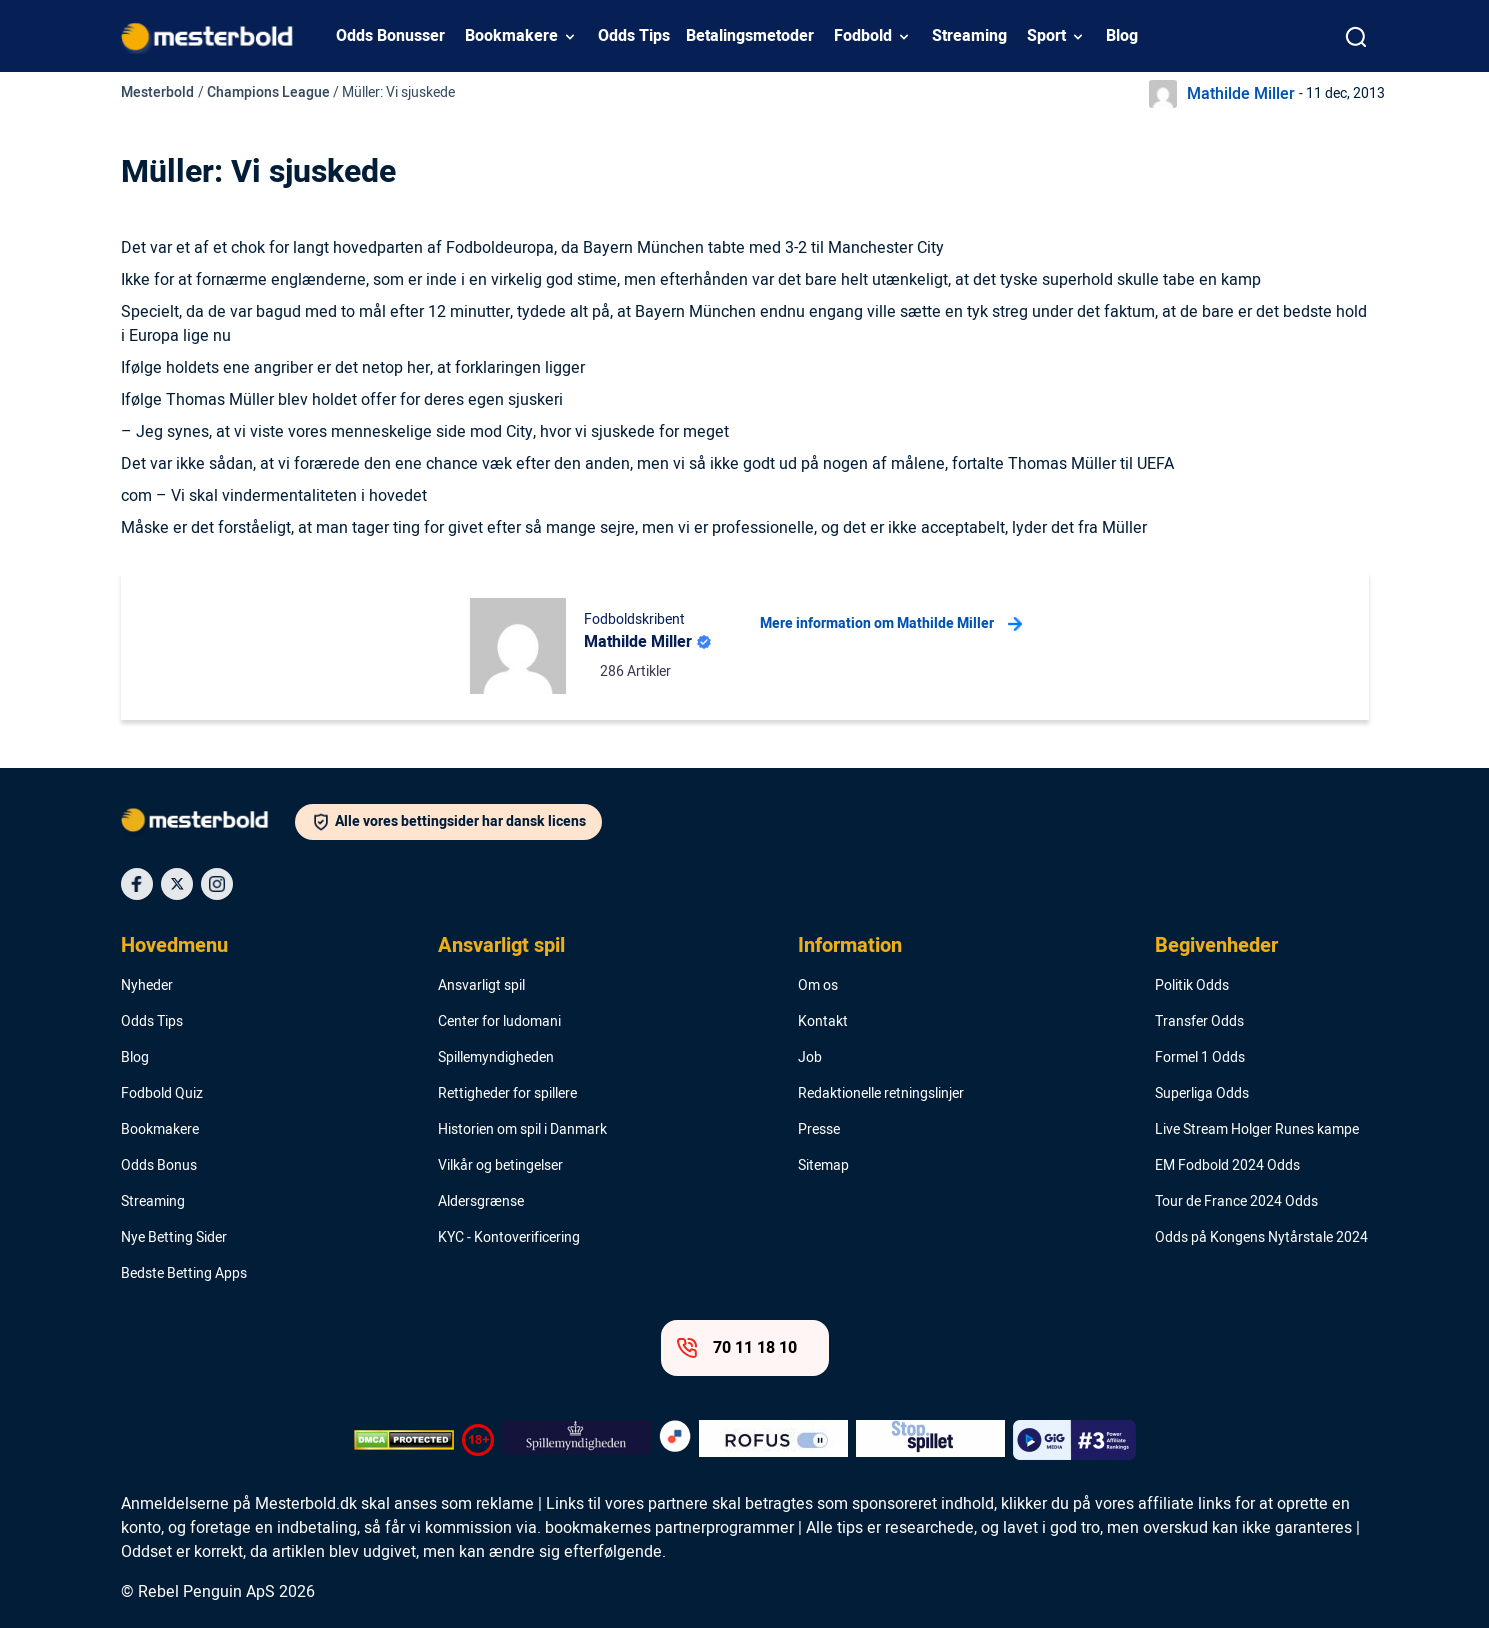 Image resolution: width=1489 pixels, height=1628 pixels. I want to click on Odds Bonusser, so click(390, 36).